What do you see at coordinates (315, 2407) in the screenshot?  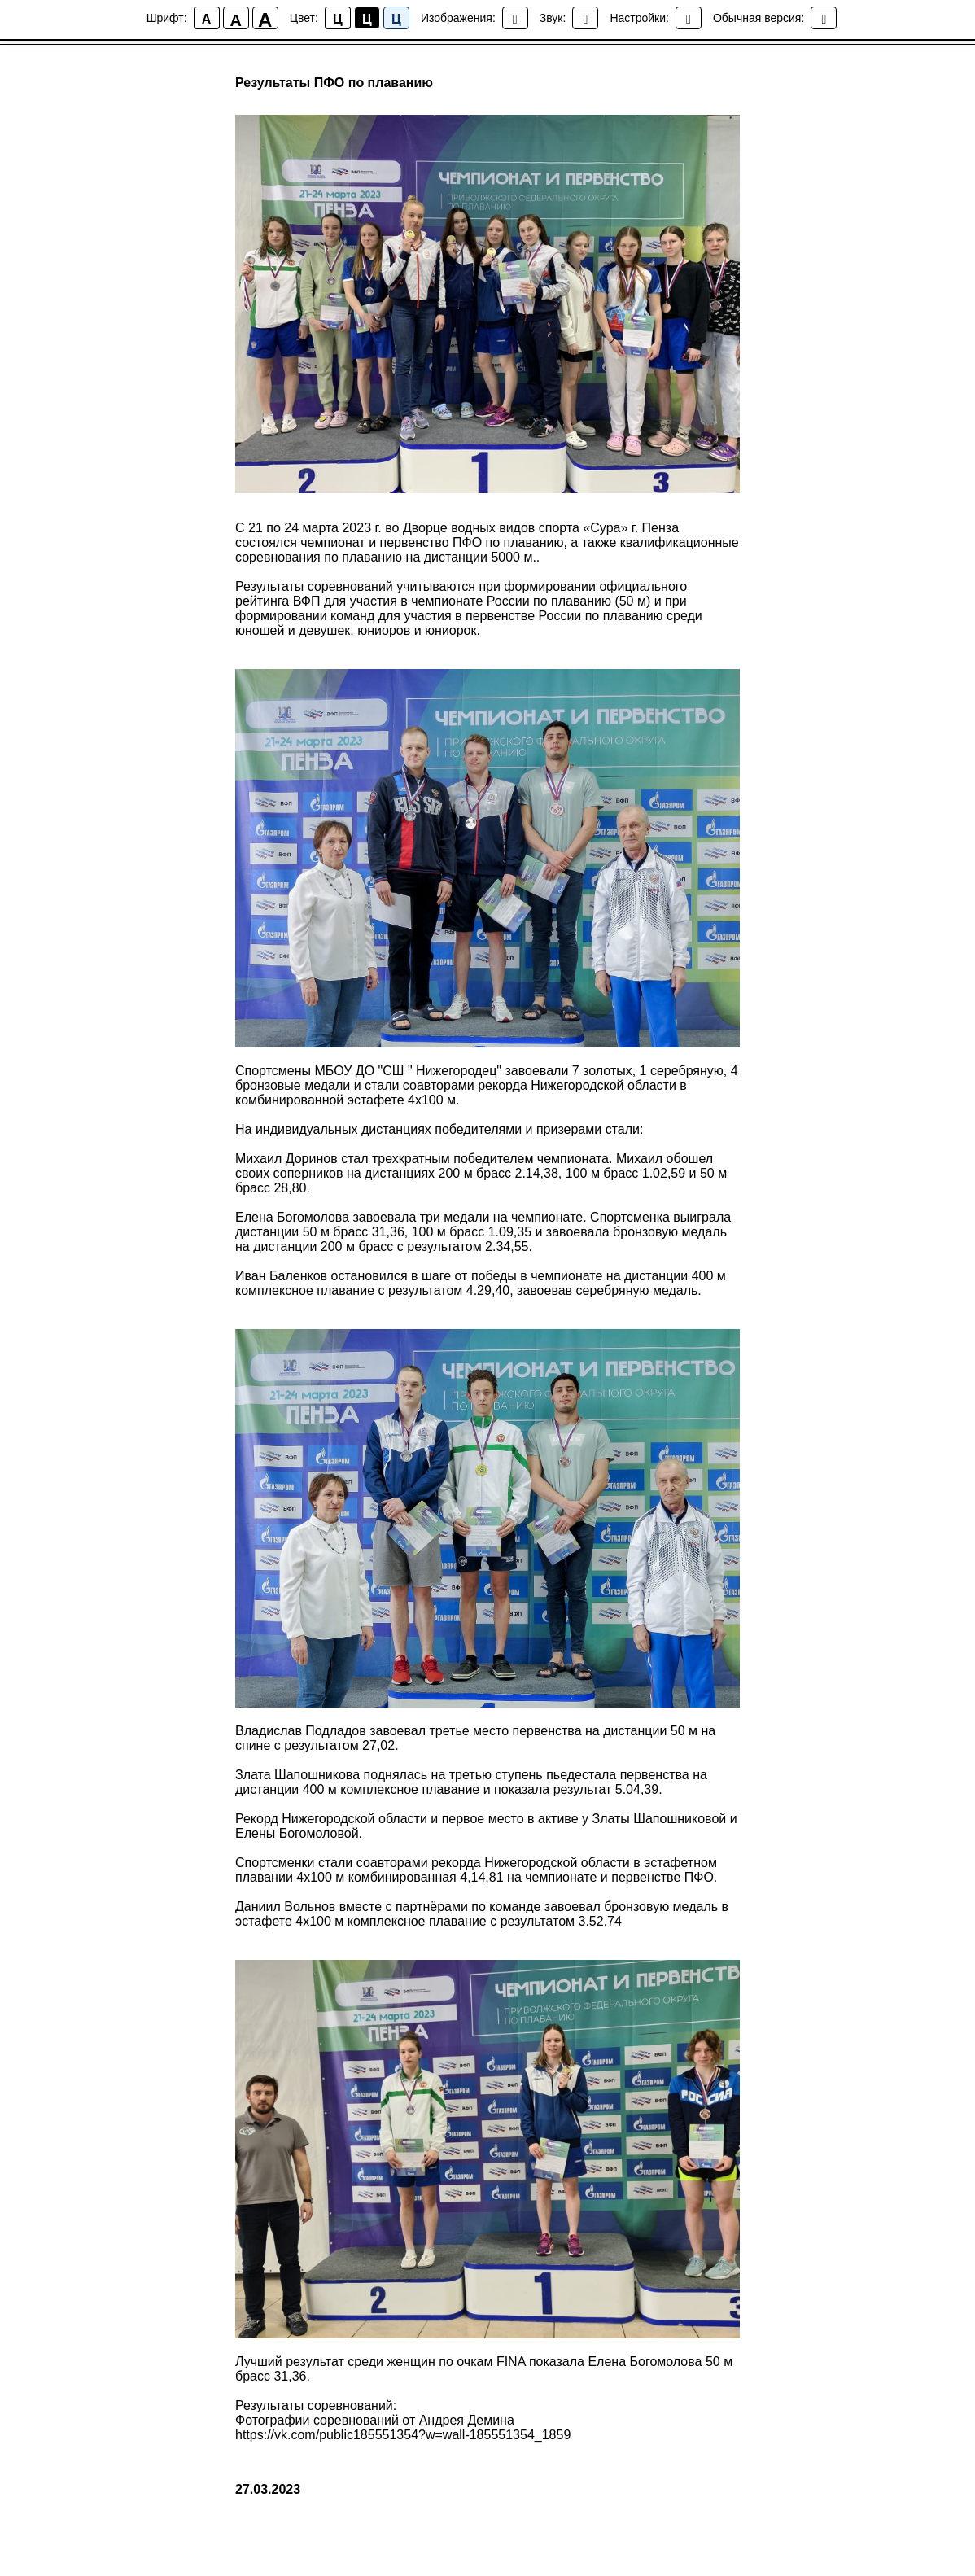 I see `Результаты соревнований:` at bounding box center [315, 2407].